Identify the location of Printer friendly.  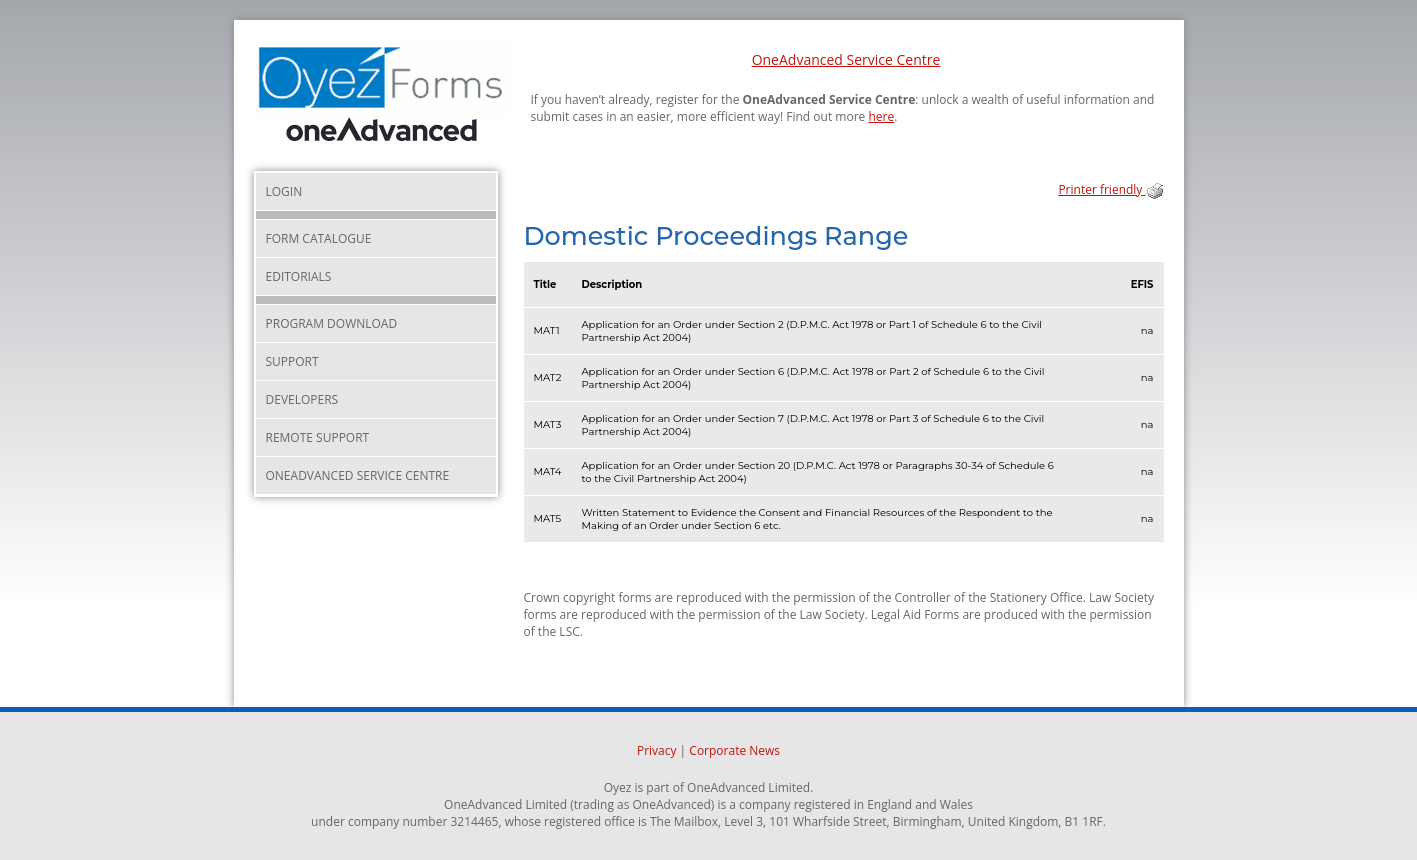
(1110, 189).